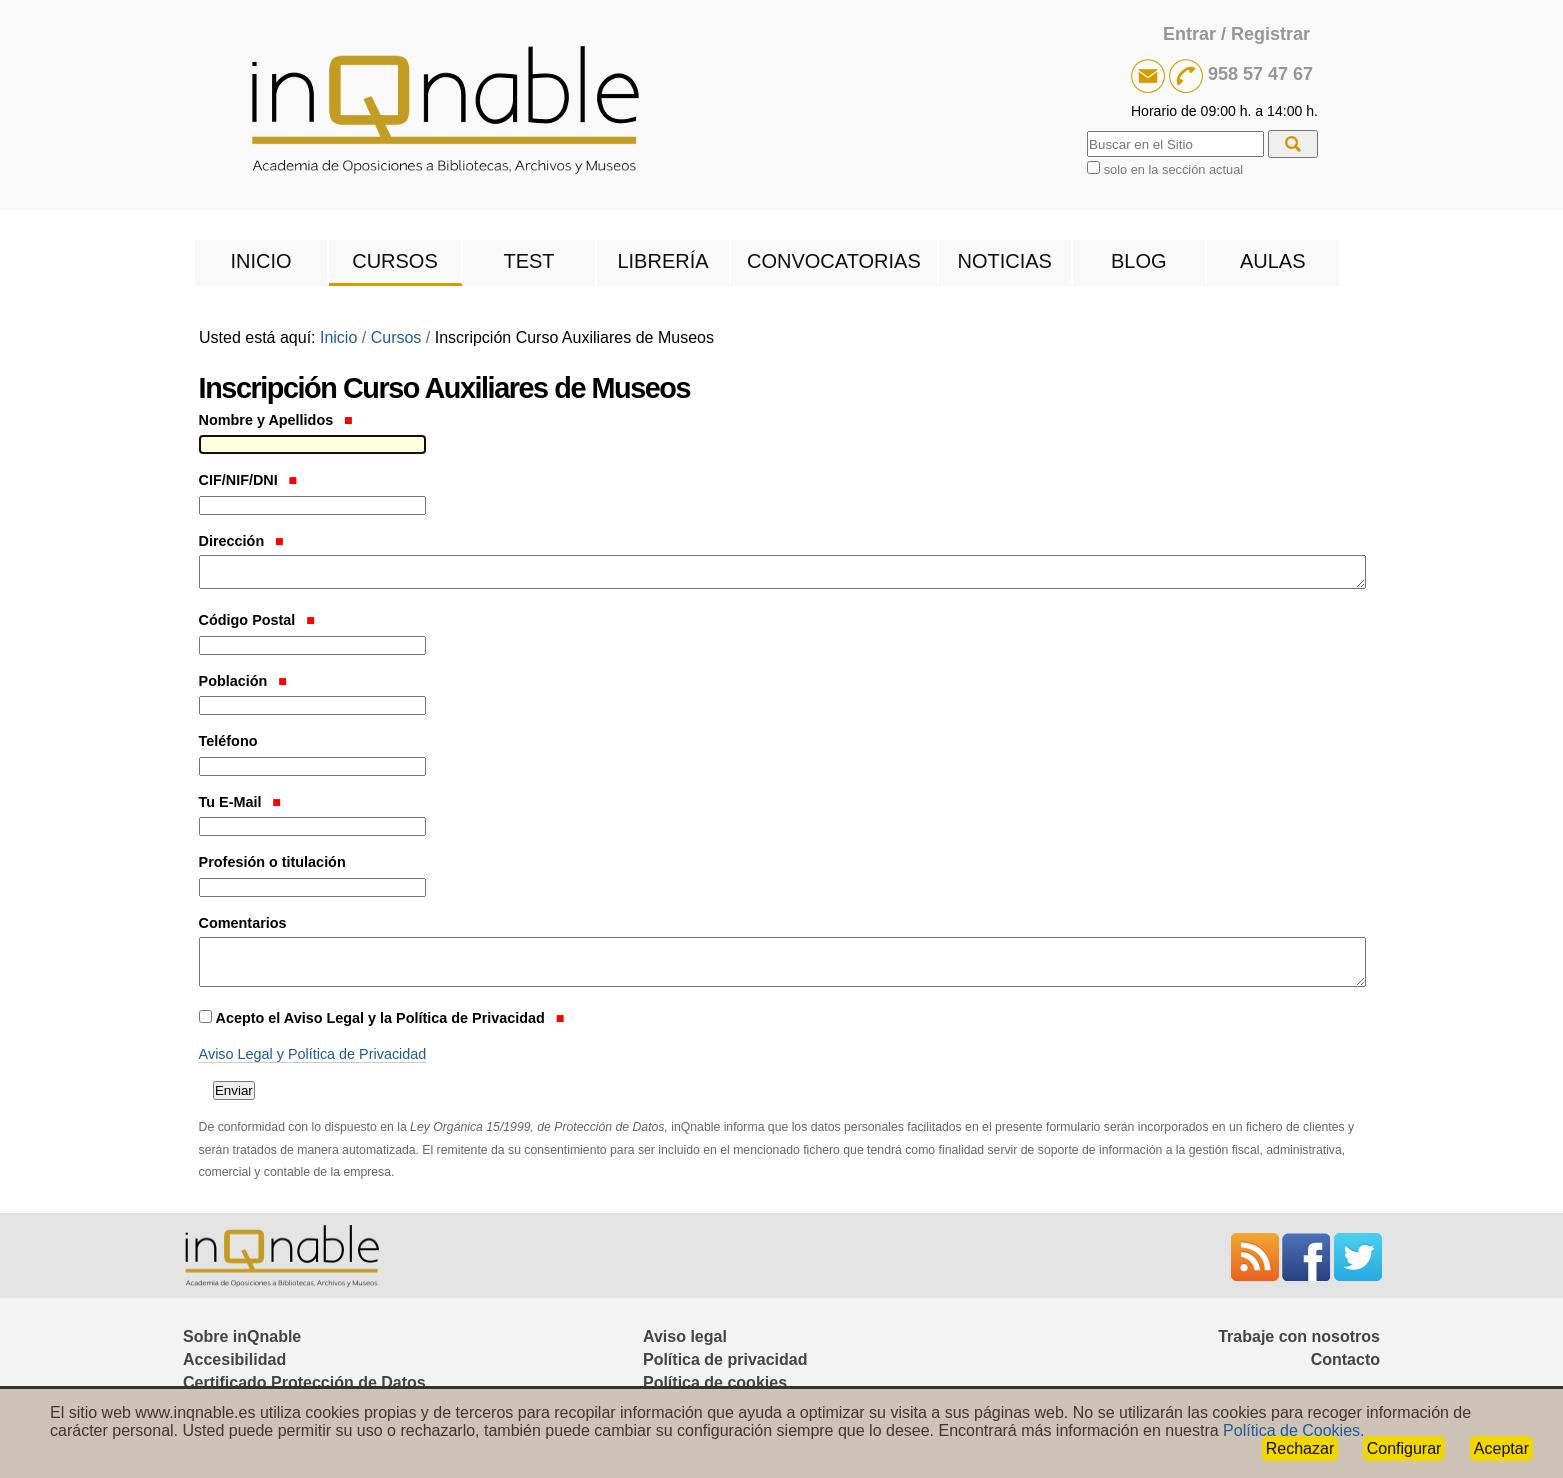  I want to click on Política de cookies, so click(715, 1382).